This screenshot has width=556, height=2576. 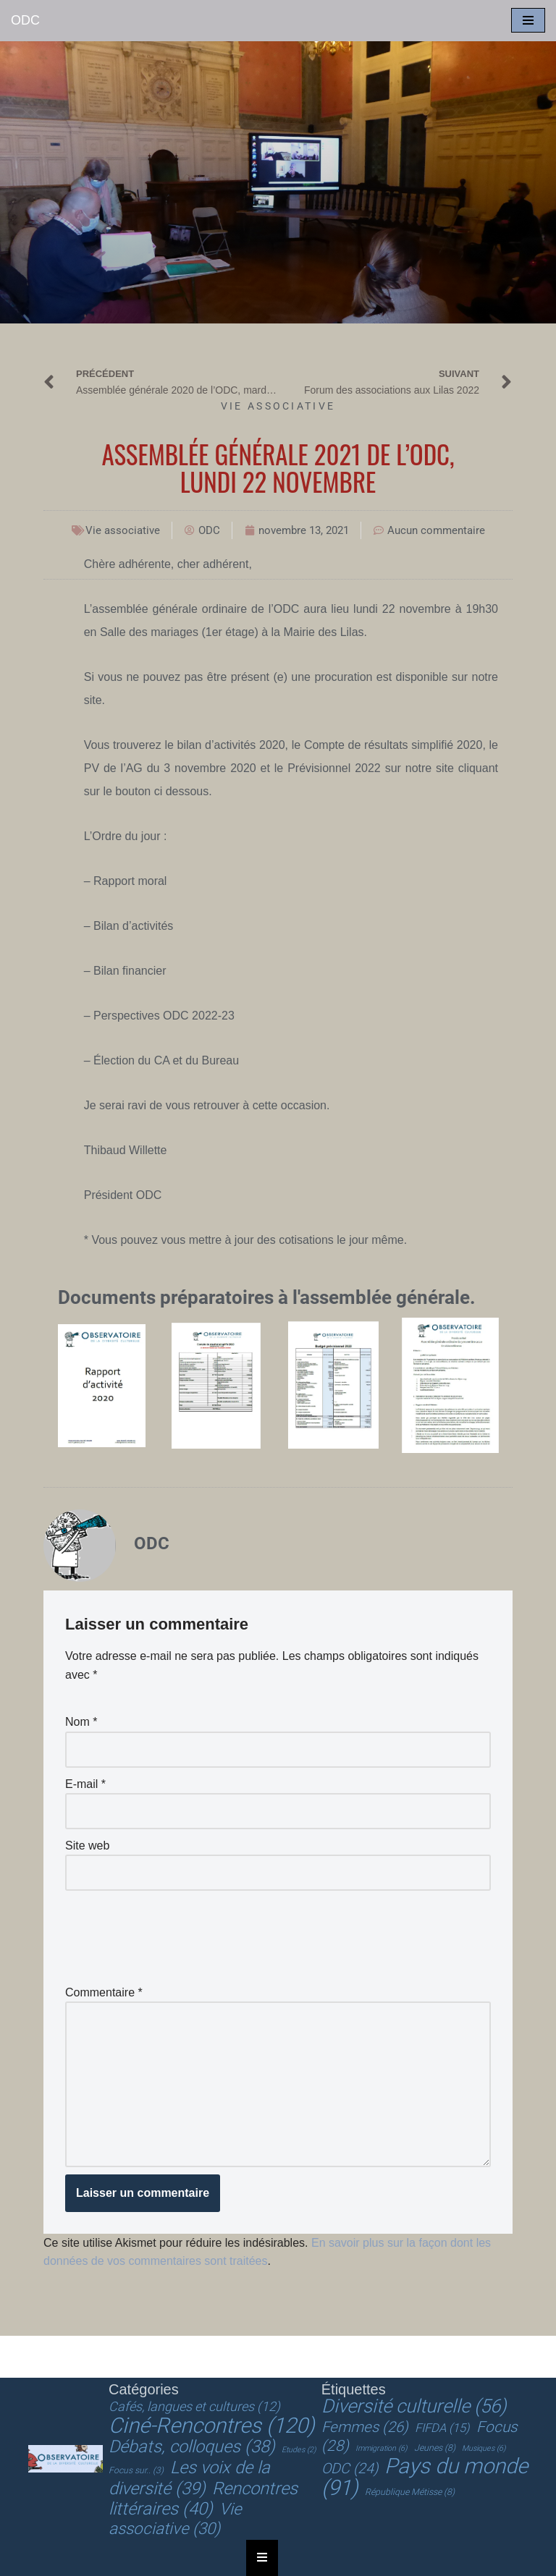 What do you see at coordinates (424, 2477) in the screenshot?
I see `Pays du monde [Pays du monde (91 éléments)]` at bounding box center [424, 2477].